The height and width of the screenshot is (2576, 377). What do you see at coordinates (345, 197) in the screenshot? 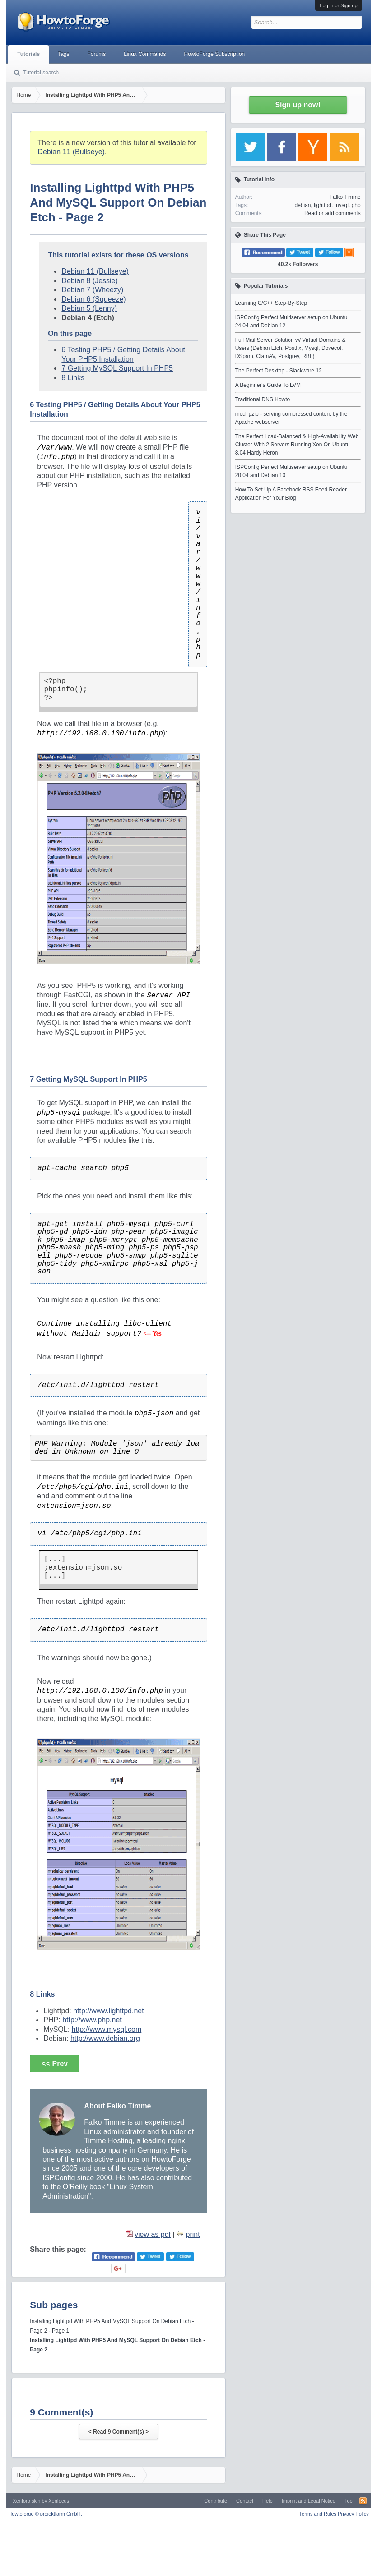
I see `Falko Timme` at bounding box center [345, 197].